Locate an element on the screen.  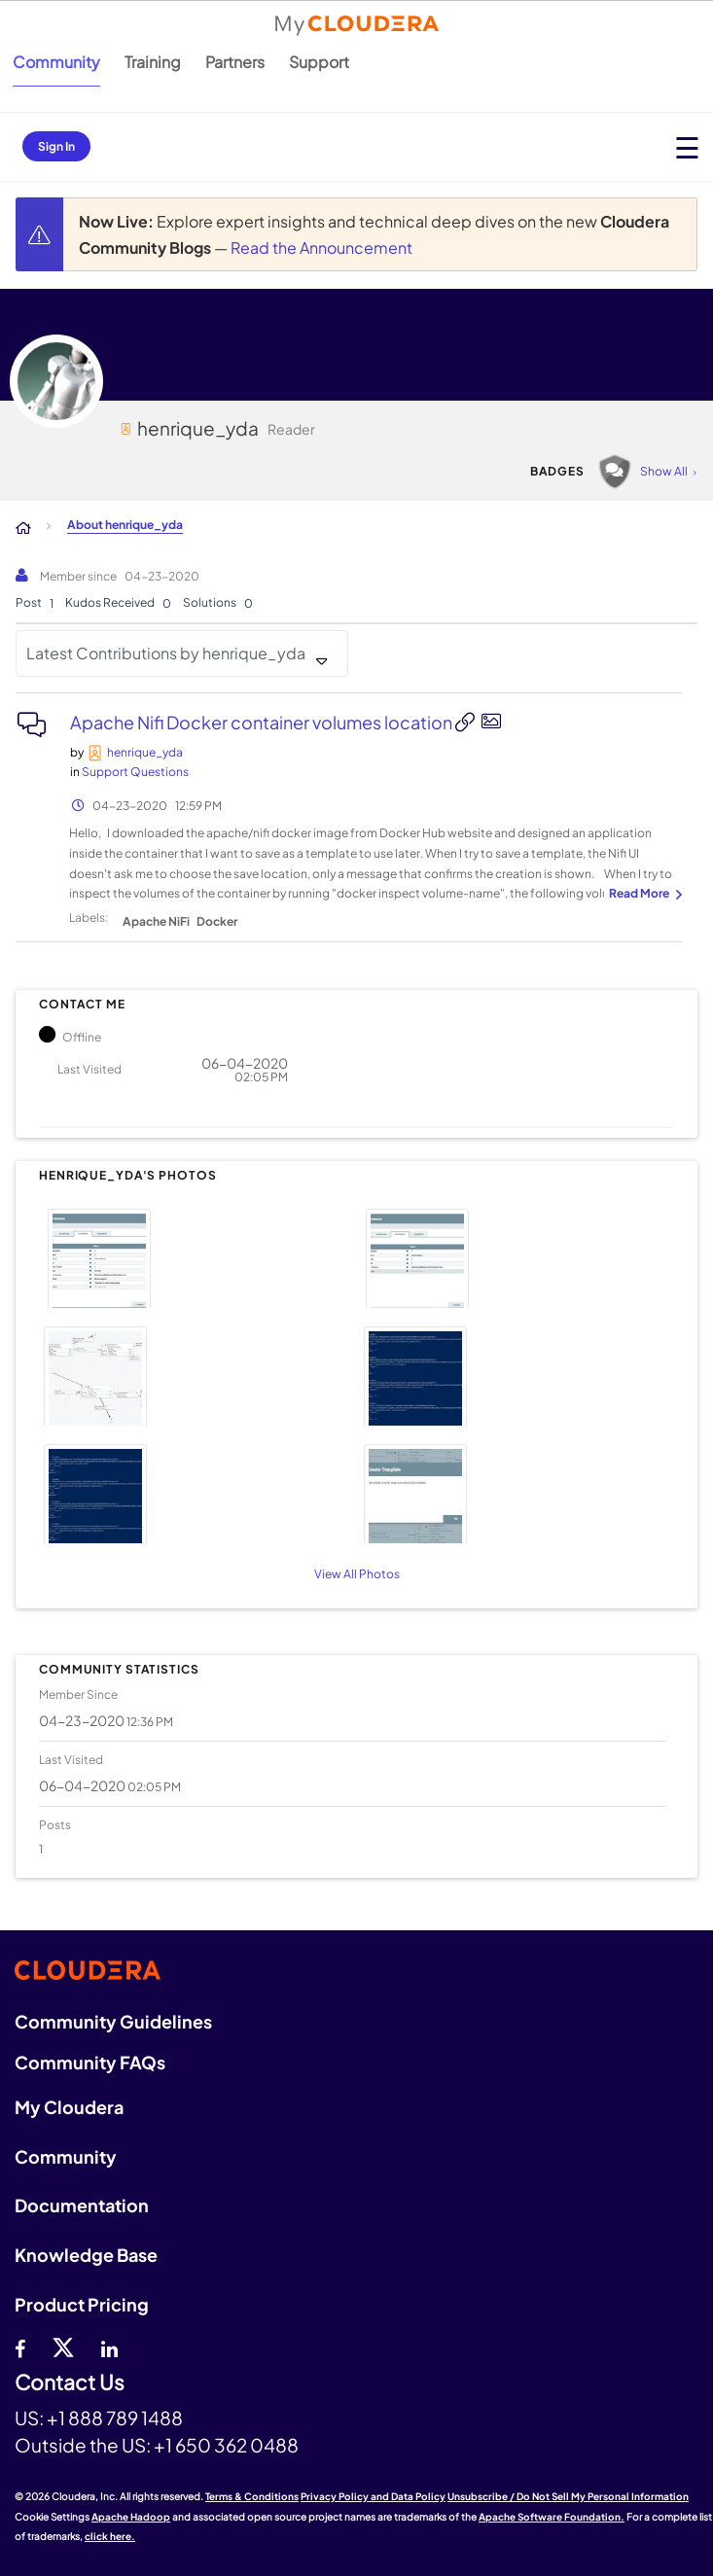
Latest Contributions by henrique_yda [button] is located at coordinates (165, 653).